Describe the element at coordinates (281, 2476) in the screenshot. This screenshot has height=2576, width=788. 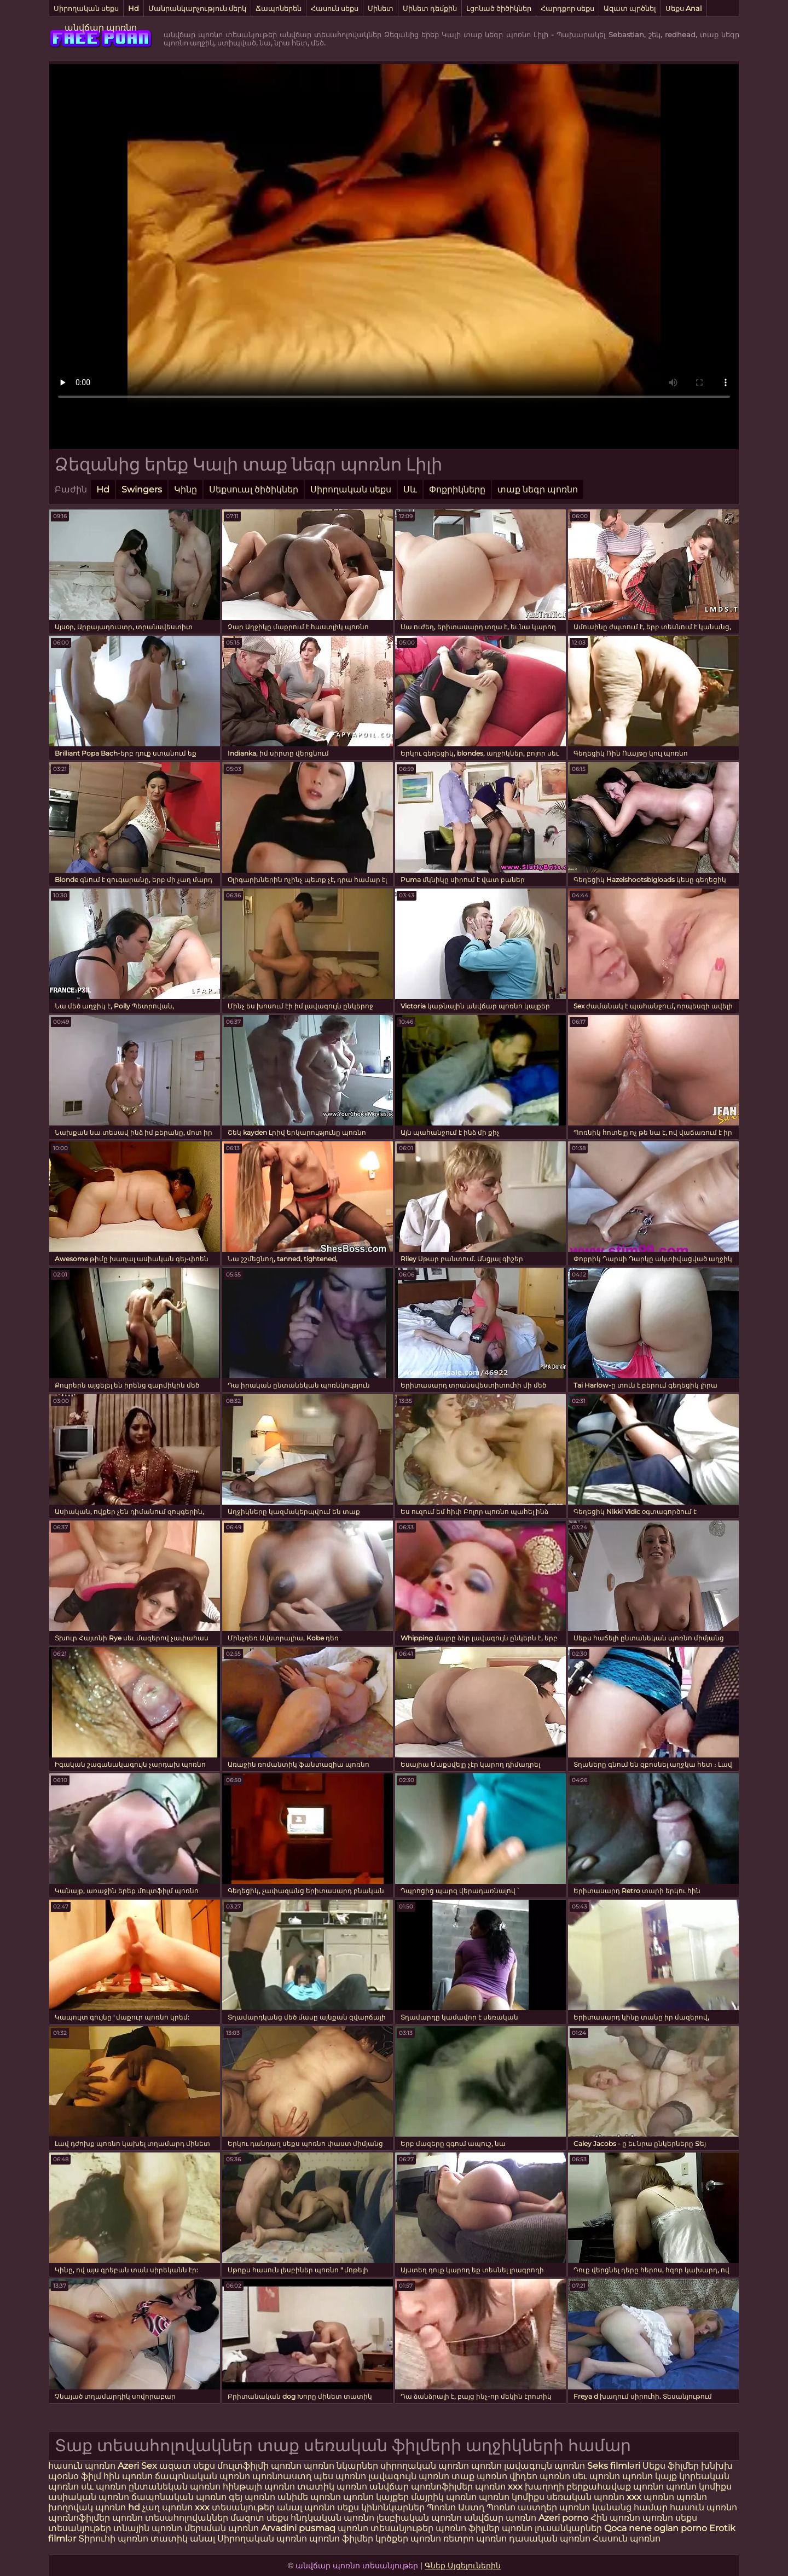
I see `պոռնոաստղ` at that location.